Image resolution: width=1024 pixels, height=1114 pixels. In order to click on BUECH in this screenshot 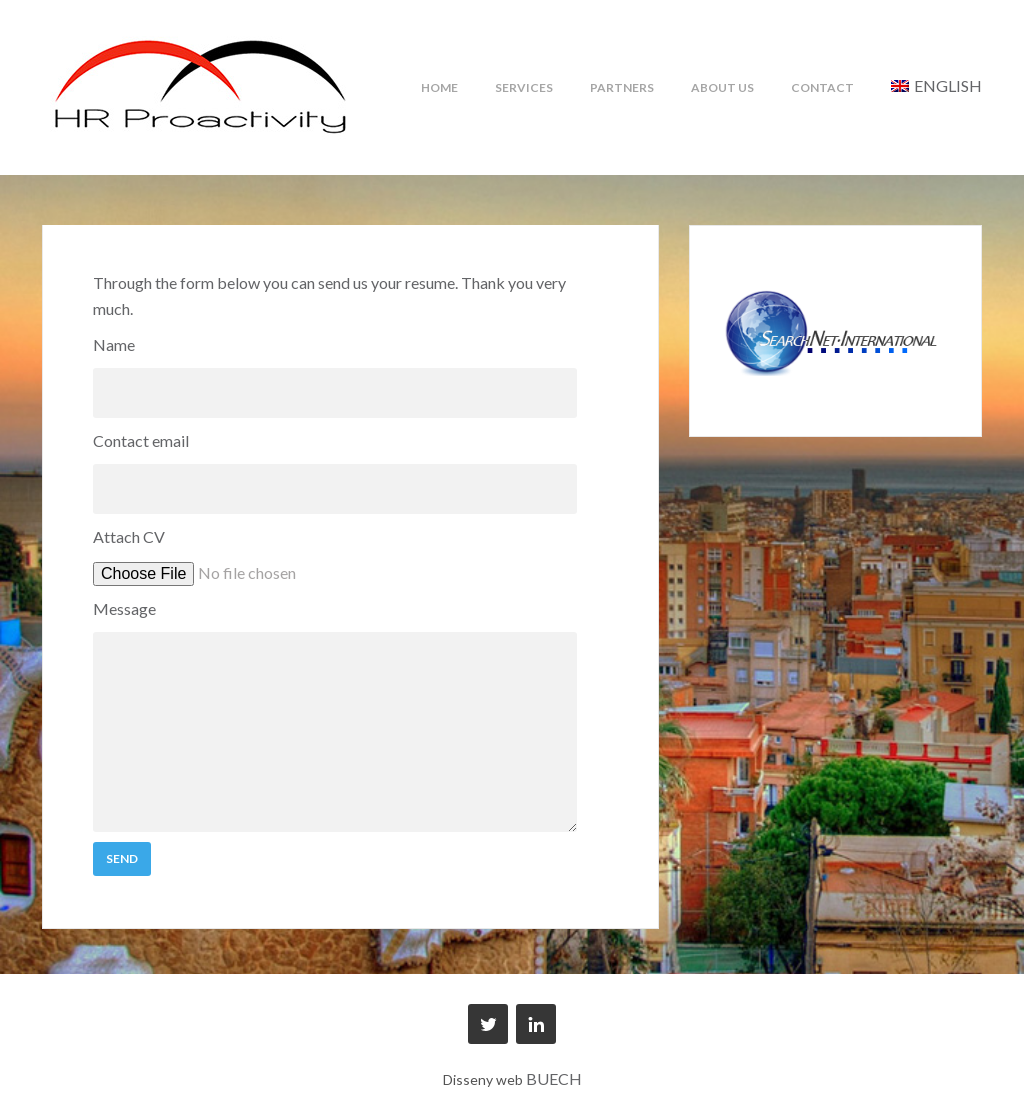, I will do `click(554, 1078)`.